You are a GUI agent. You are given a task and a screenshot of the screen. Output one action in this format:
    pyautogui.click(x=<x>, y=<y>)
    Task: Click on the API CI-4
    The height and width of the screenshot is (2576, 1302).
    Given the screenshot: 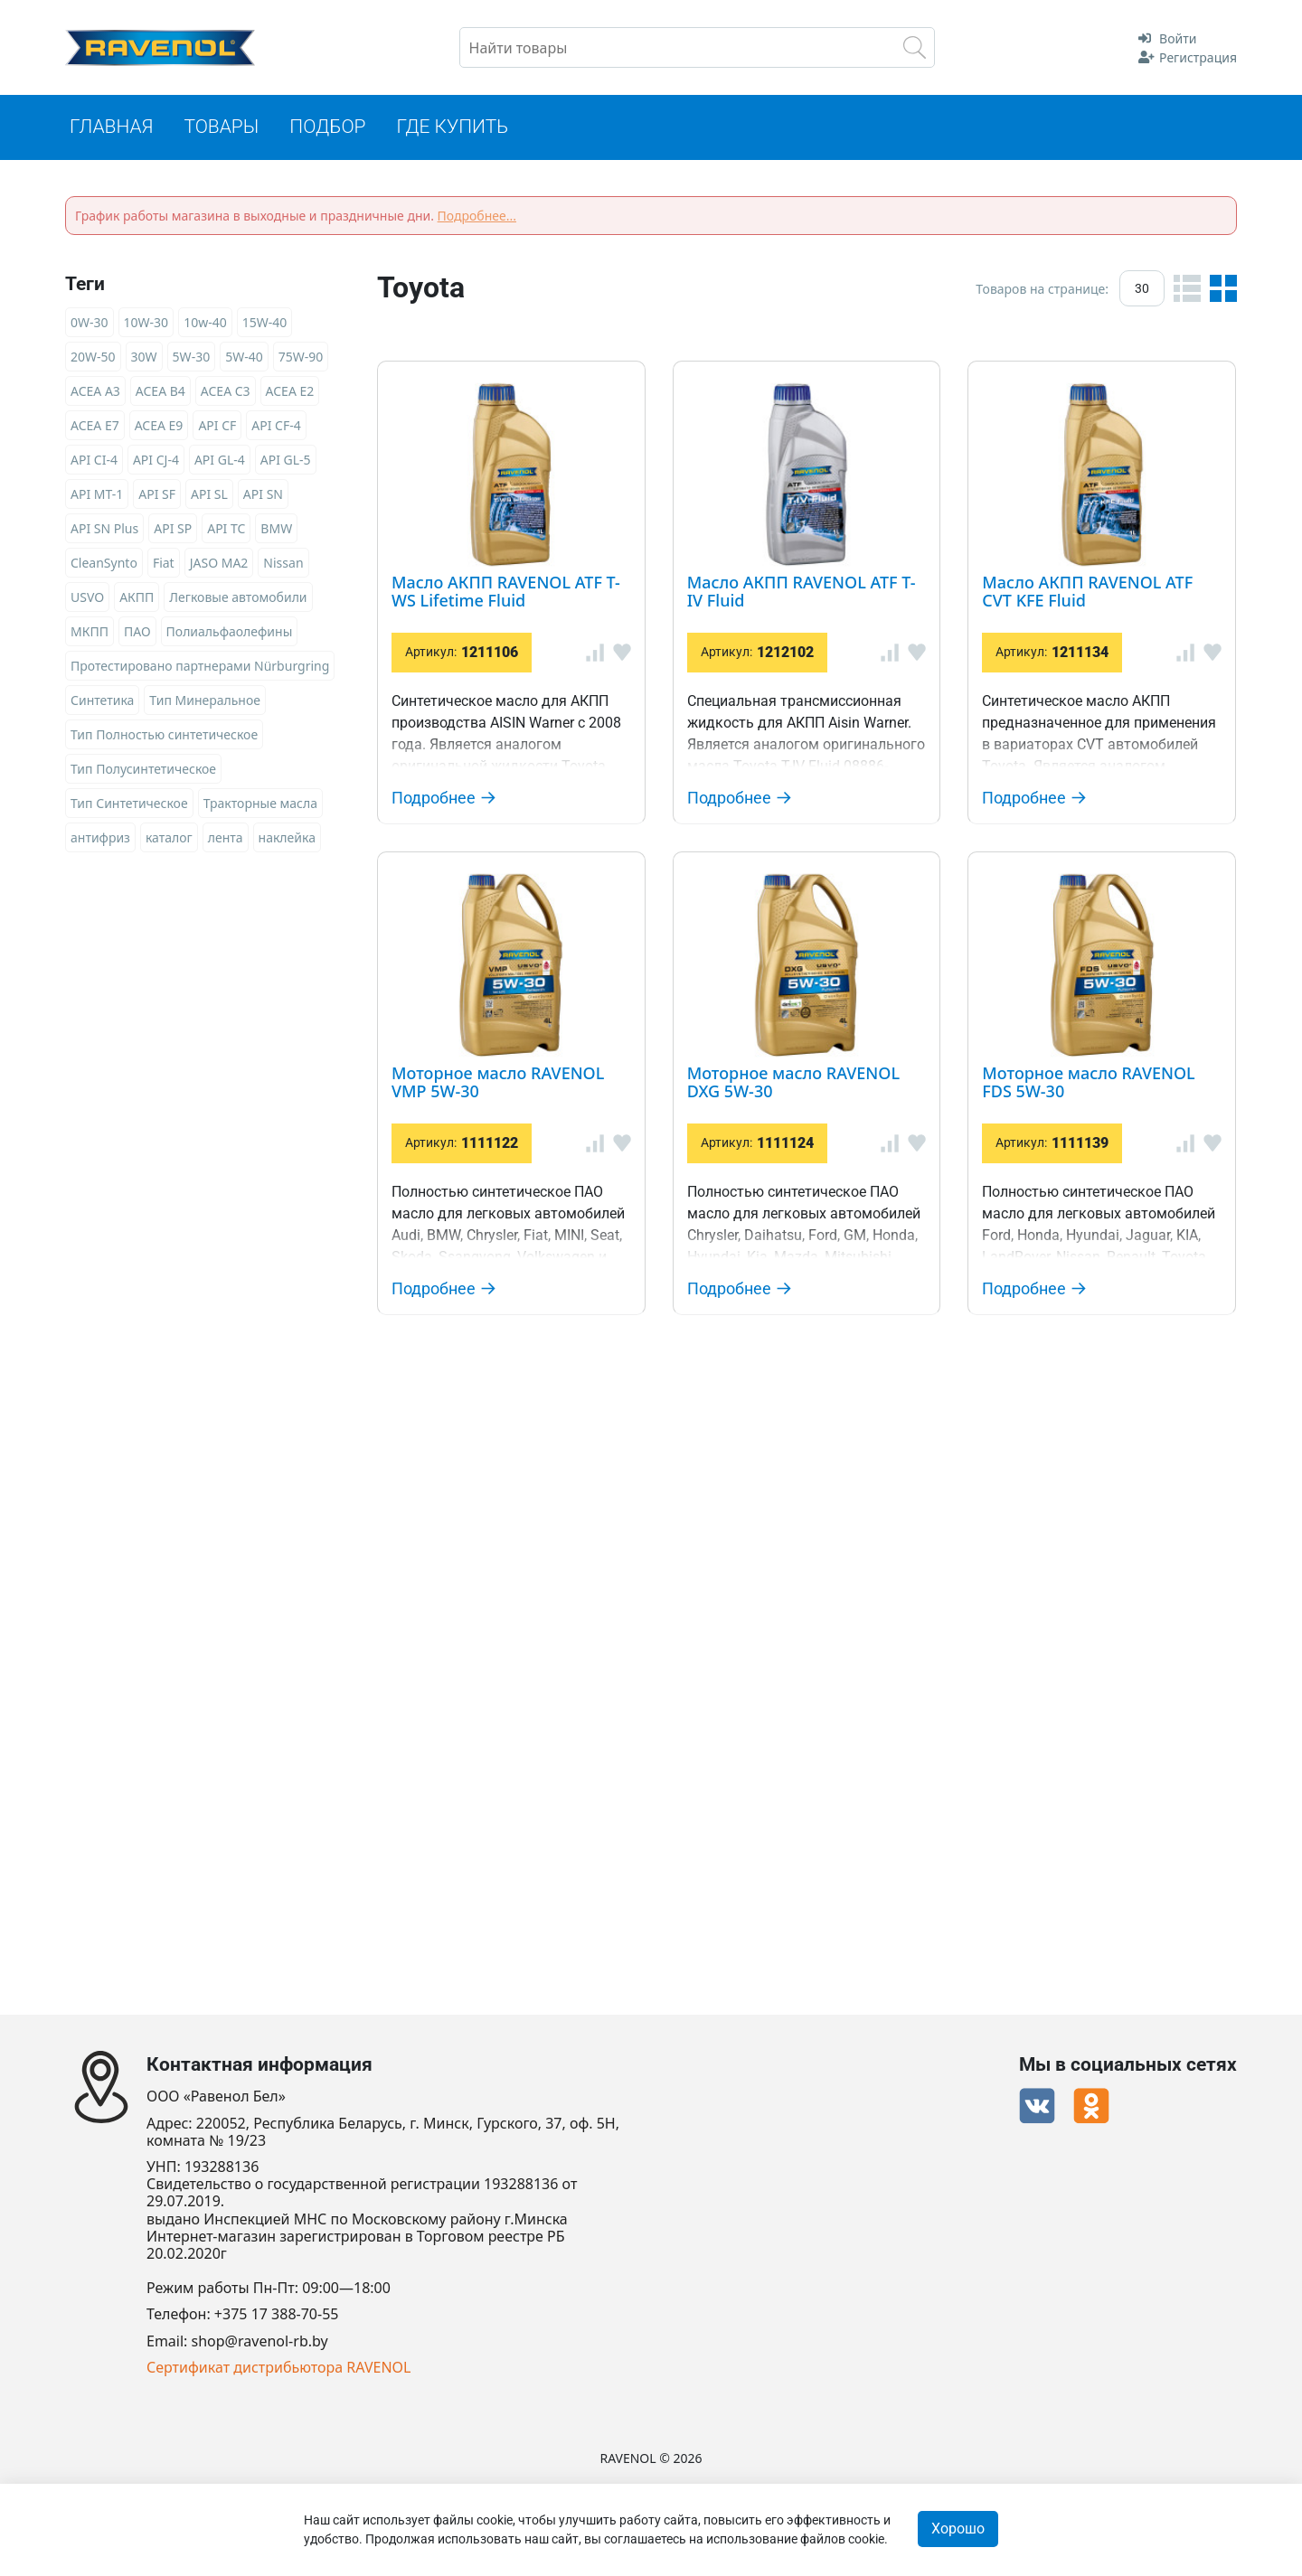 What is the action you would take?
    pyautogui.click(x=94, y=460)
    